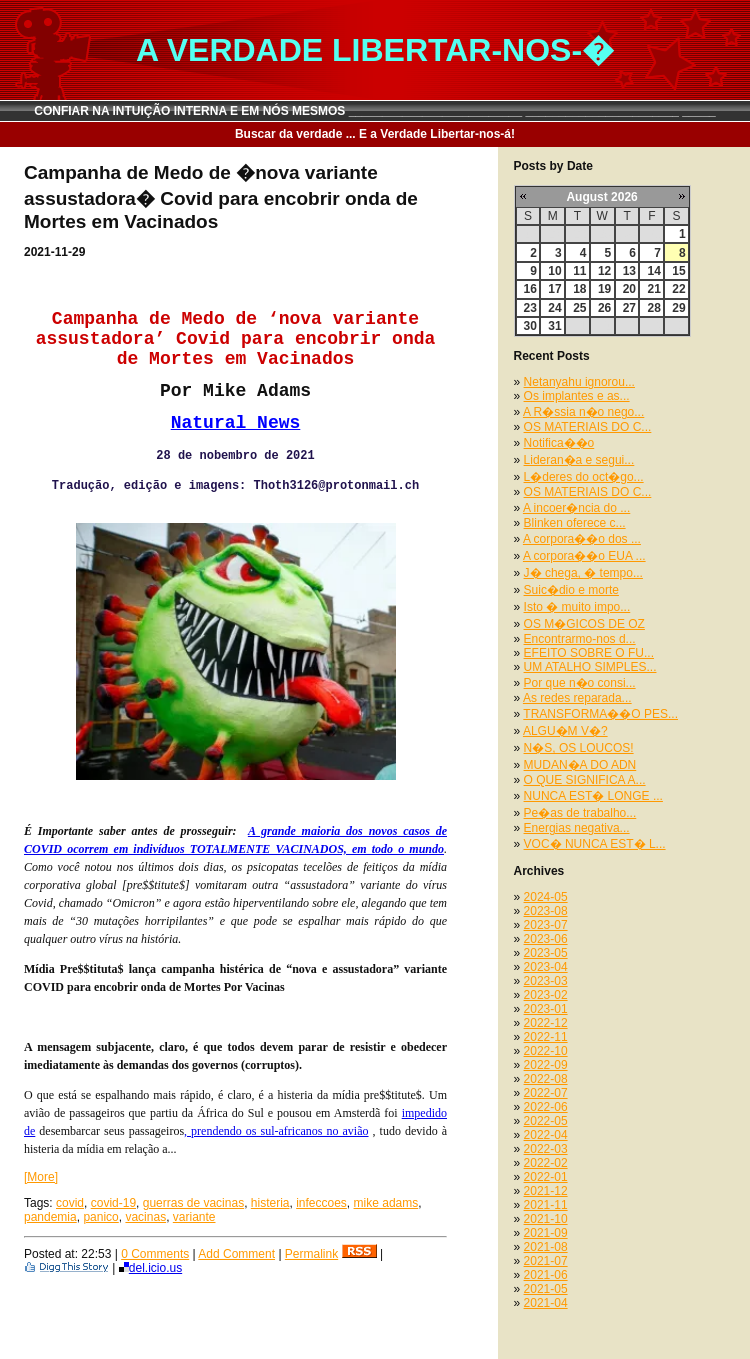 The height and width of the screenshot is (1359, 750). Describe the element at coordinates (583, 412) in the screenshot. I see `A R�ssia n�o nego...` at that location.